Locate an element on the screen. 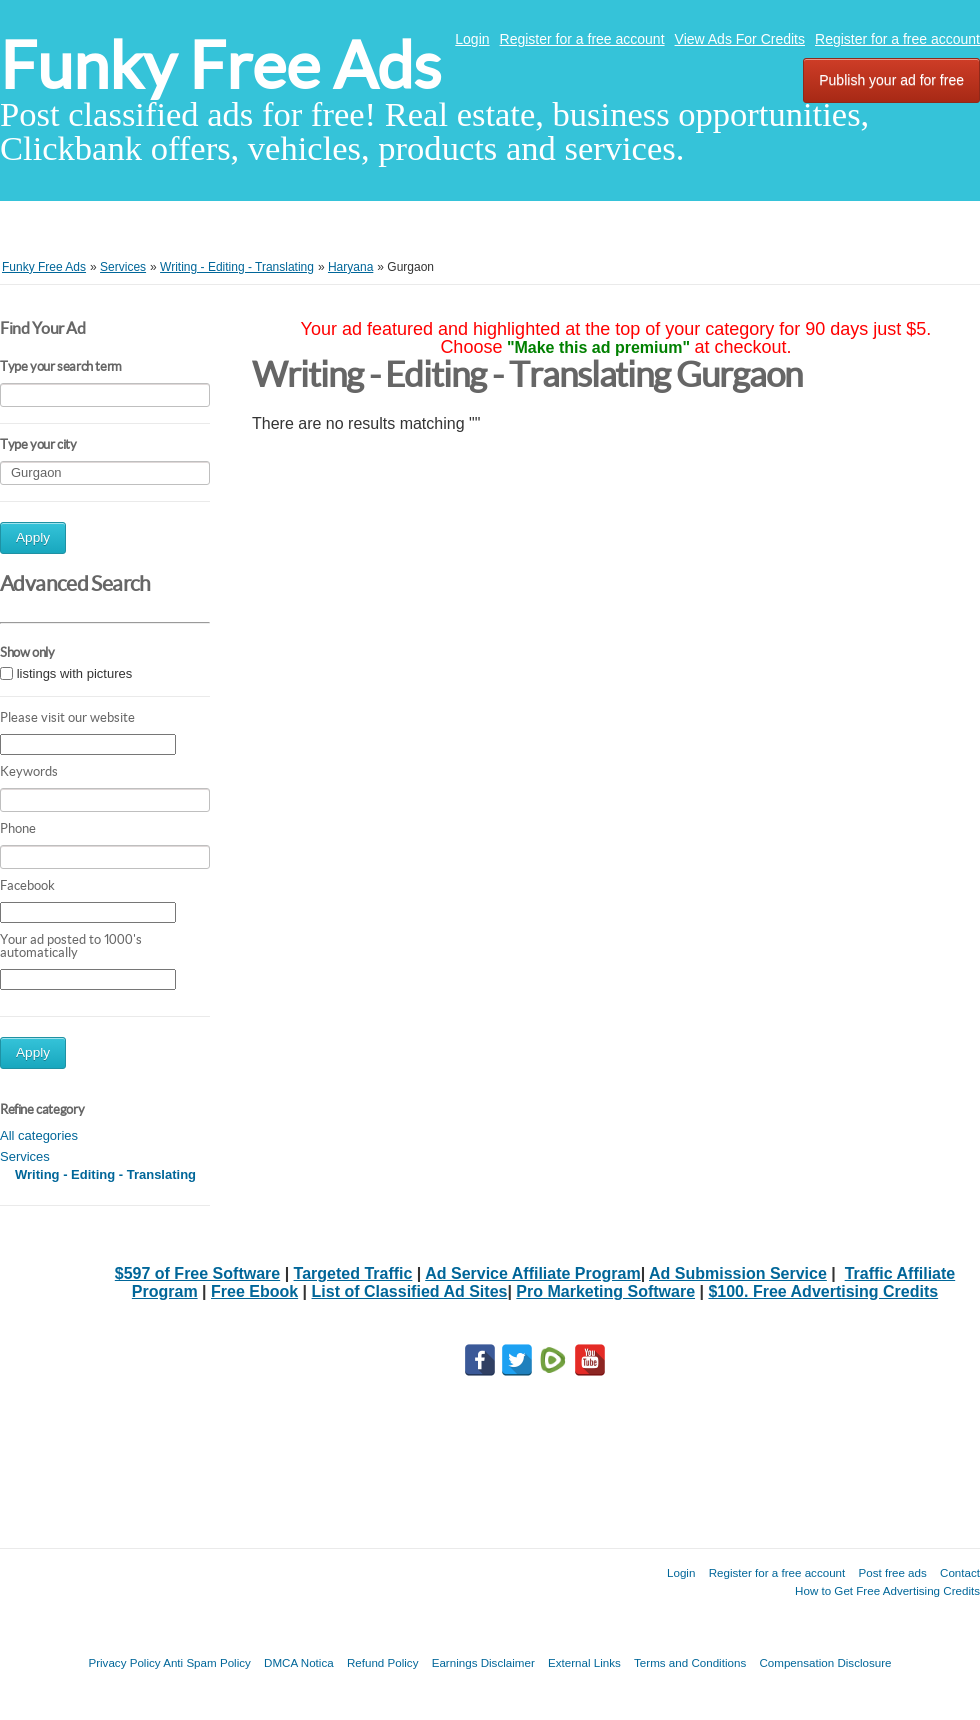 This screenshot has width=980, height=1720. All categories is located at coordinates (39, 1135).